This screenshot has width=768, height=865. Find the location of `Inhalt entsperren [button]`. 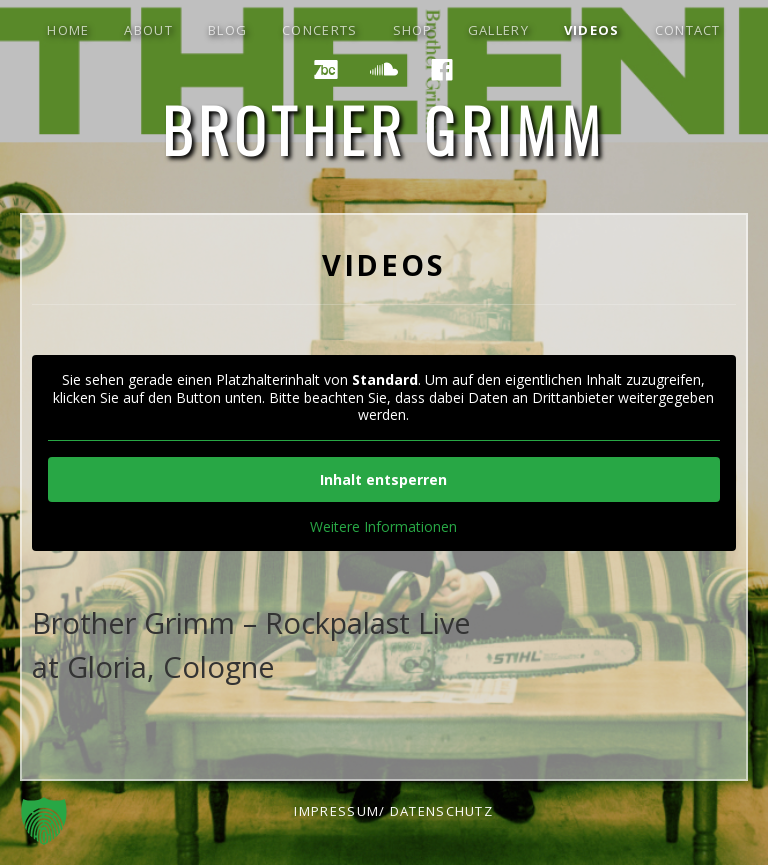

Inhalt entsperren [button] is located at coordinates (383, 479).